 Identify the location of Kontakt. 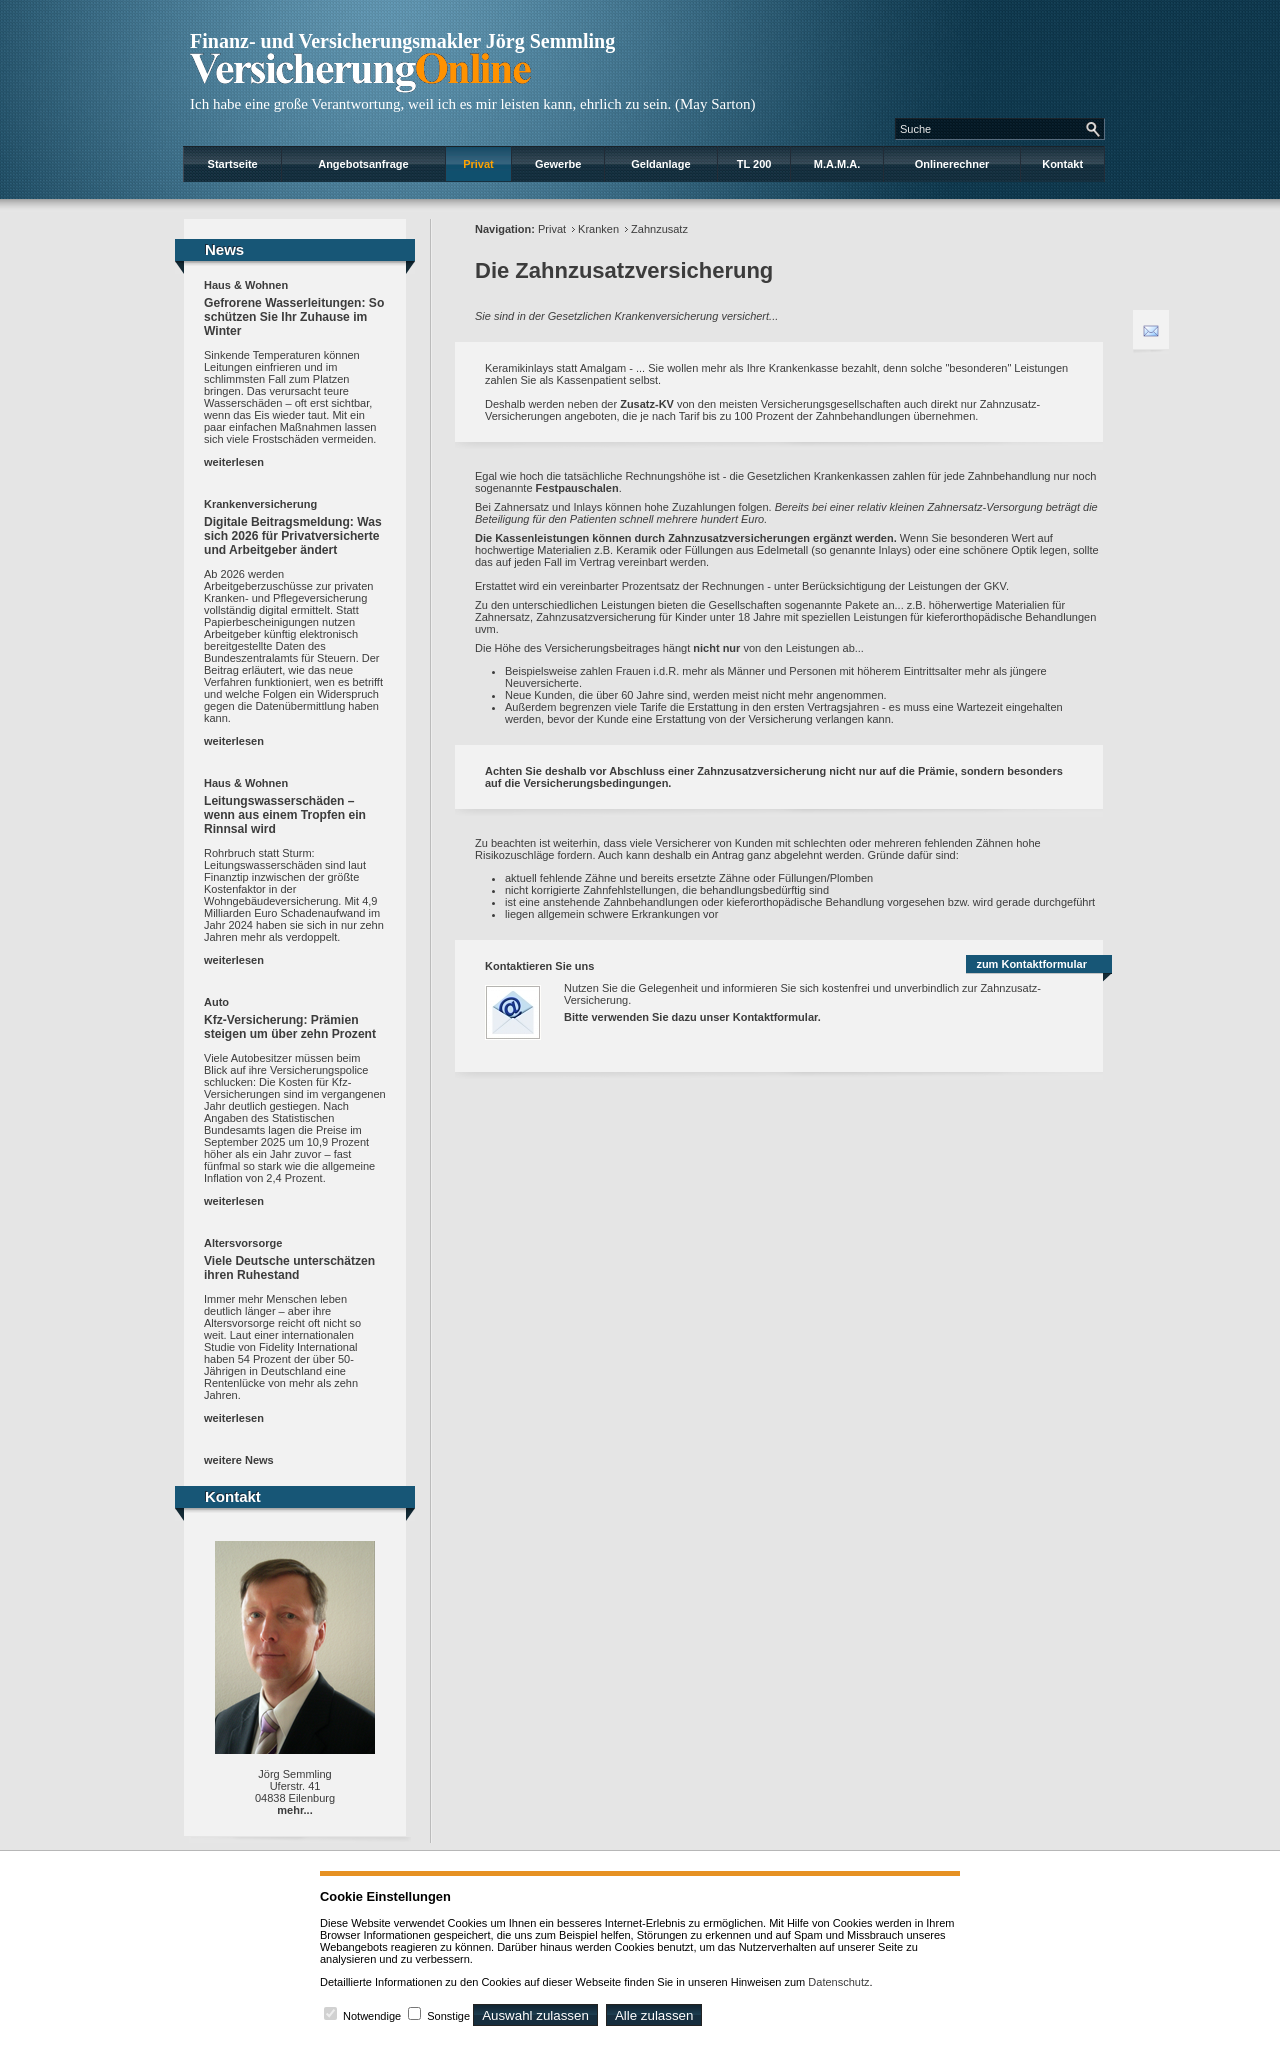
(1062, 164).